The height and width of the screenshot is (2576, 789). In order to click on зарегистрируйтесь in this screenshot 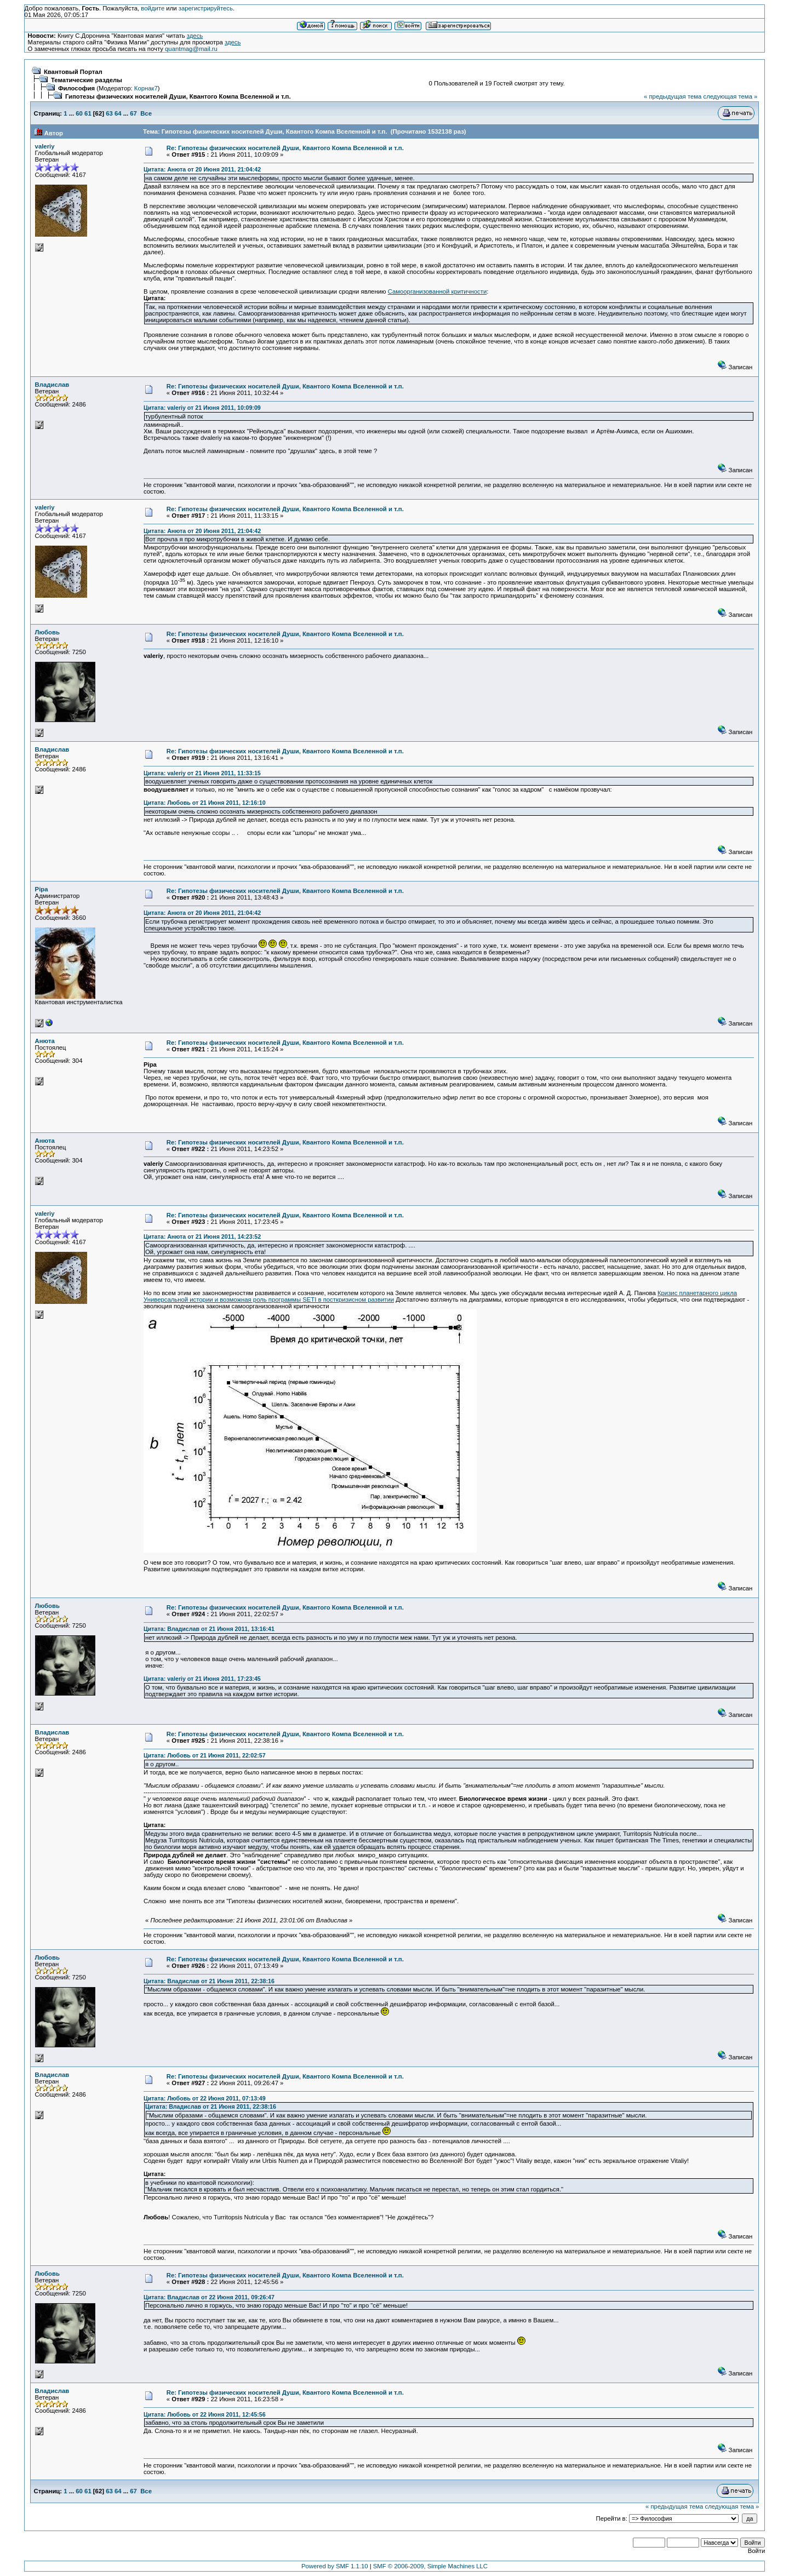, I will do `click(206, 8)`.